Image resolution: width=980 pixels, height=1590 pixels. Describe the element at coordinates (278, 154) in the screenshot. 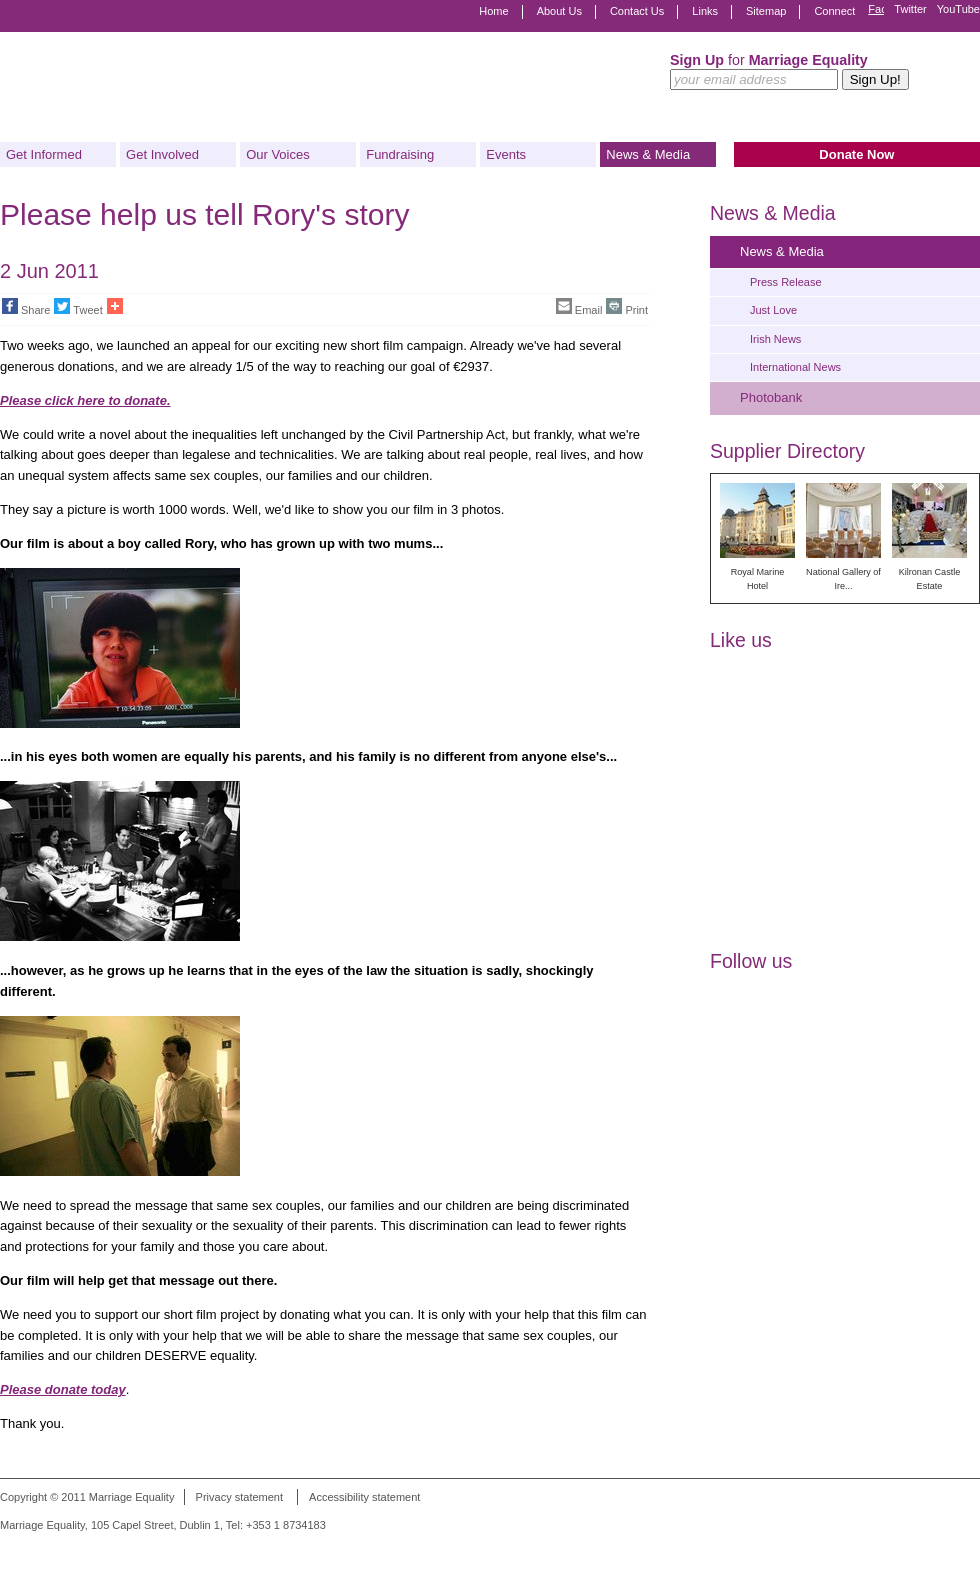

I see `Our Voices` at that location.